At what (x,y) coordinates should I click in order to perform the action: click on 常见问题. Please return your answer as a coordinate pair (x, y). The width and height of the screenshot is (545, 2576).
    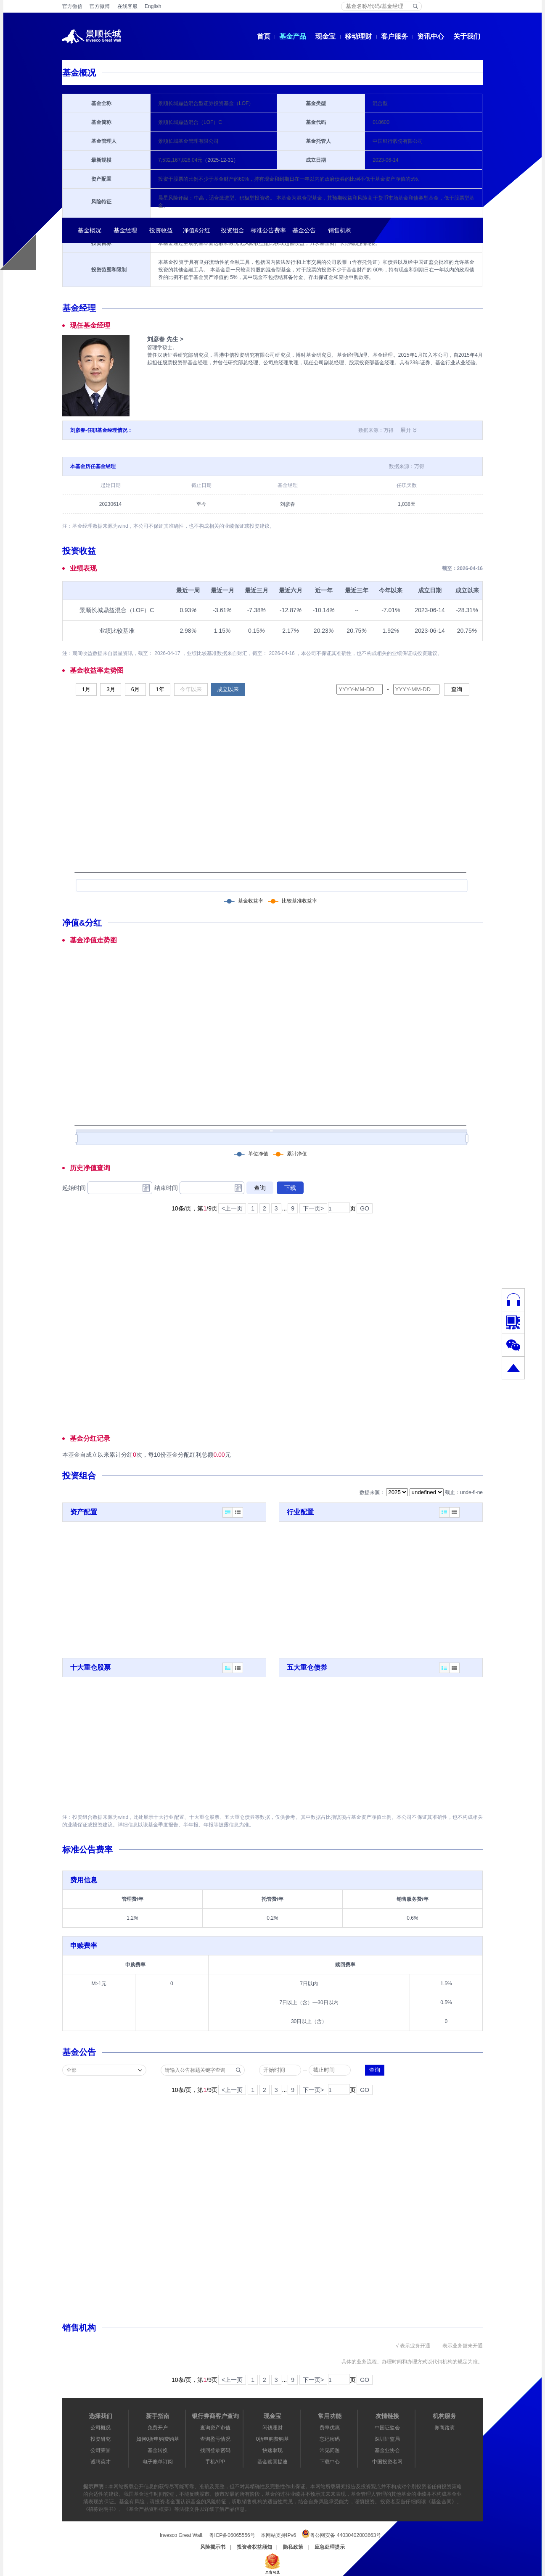
    Looking at the image, I should click on (330, 2450).